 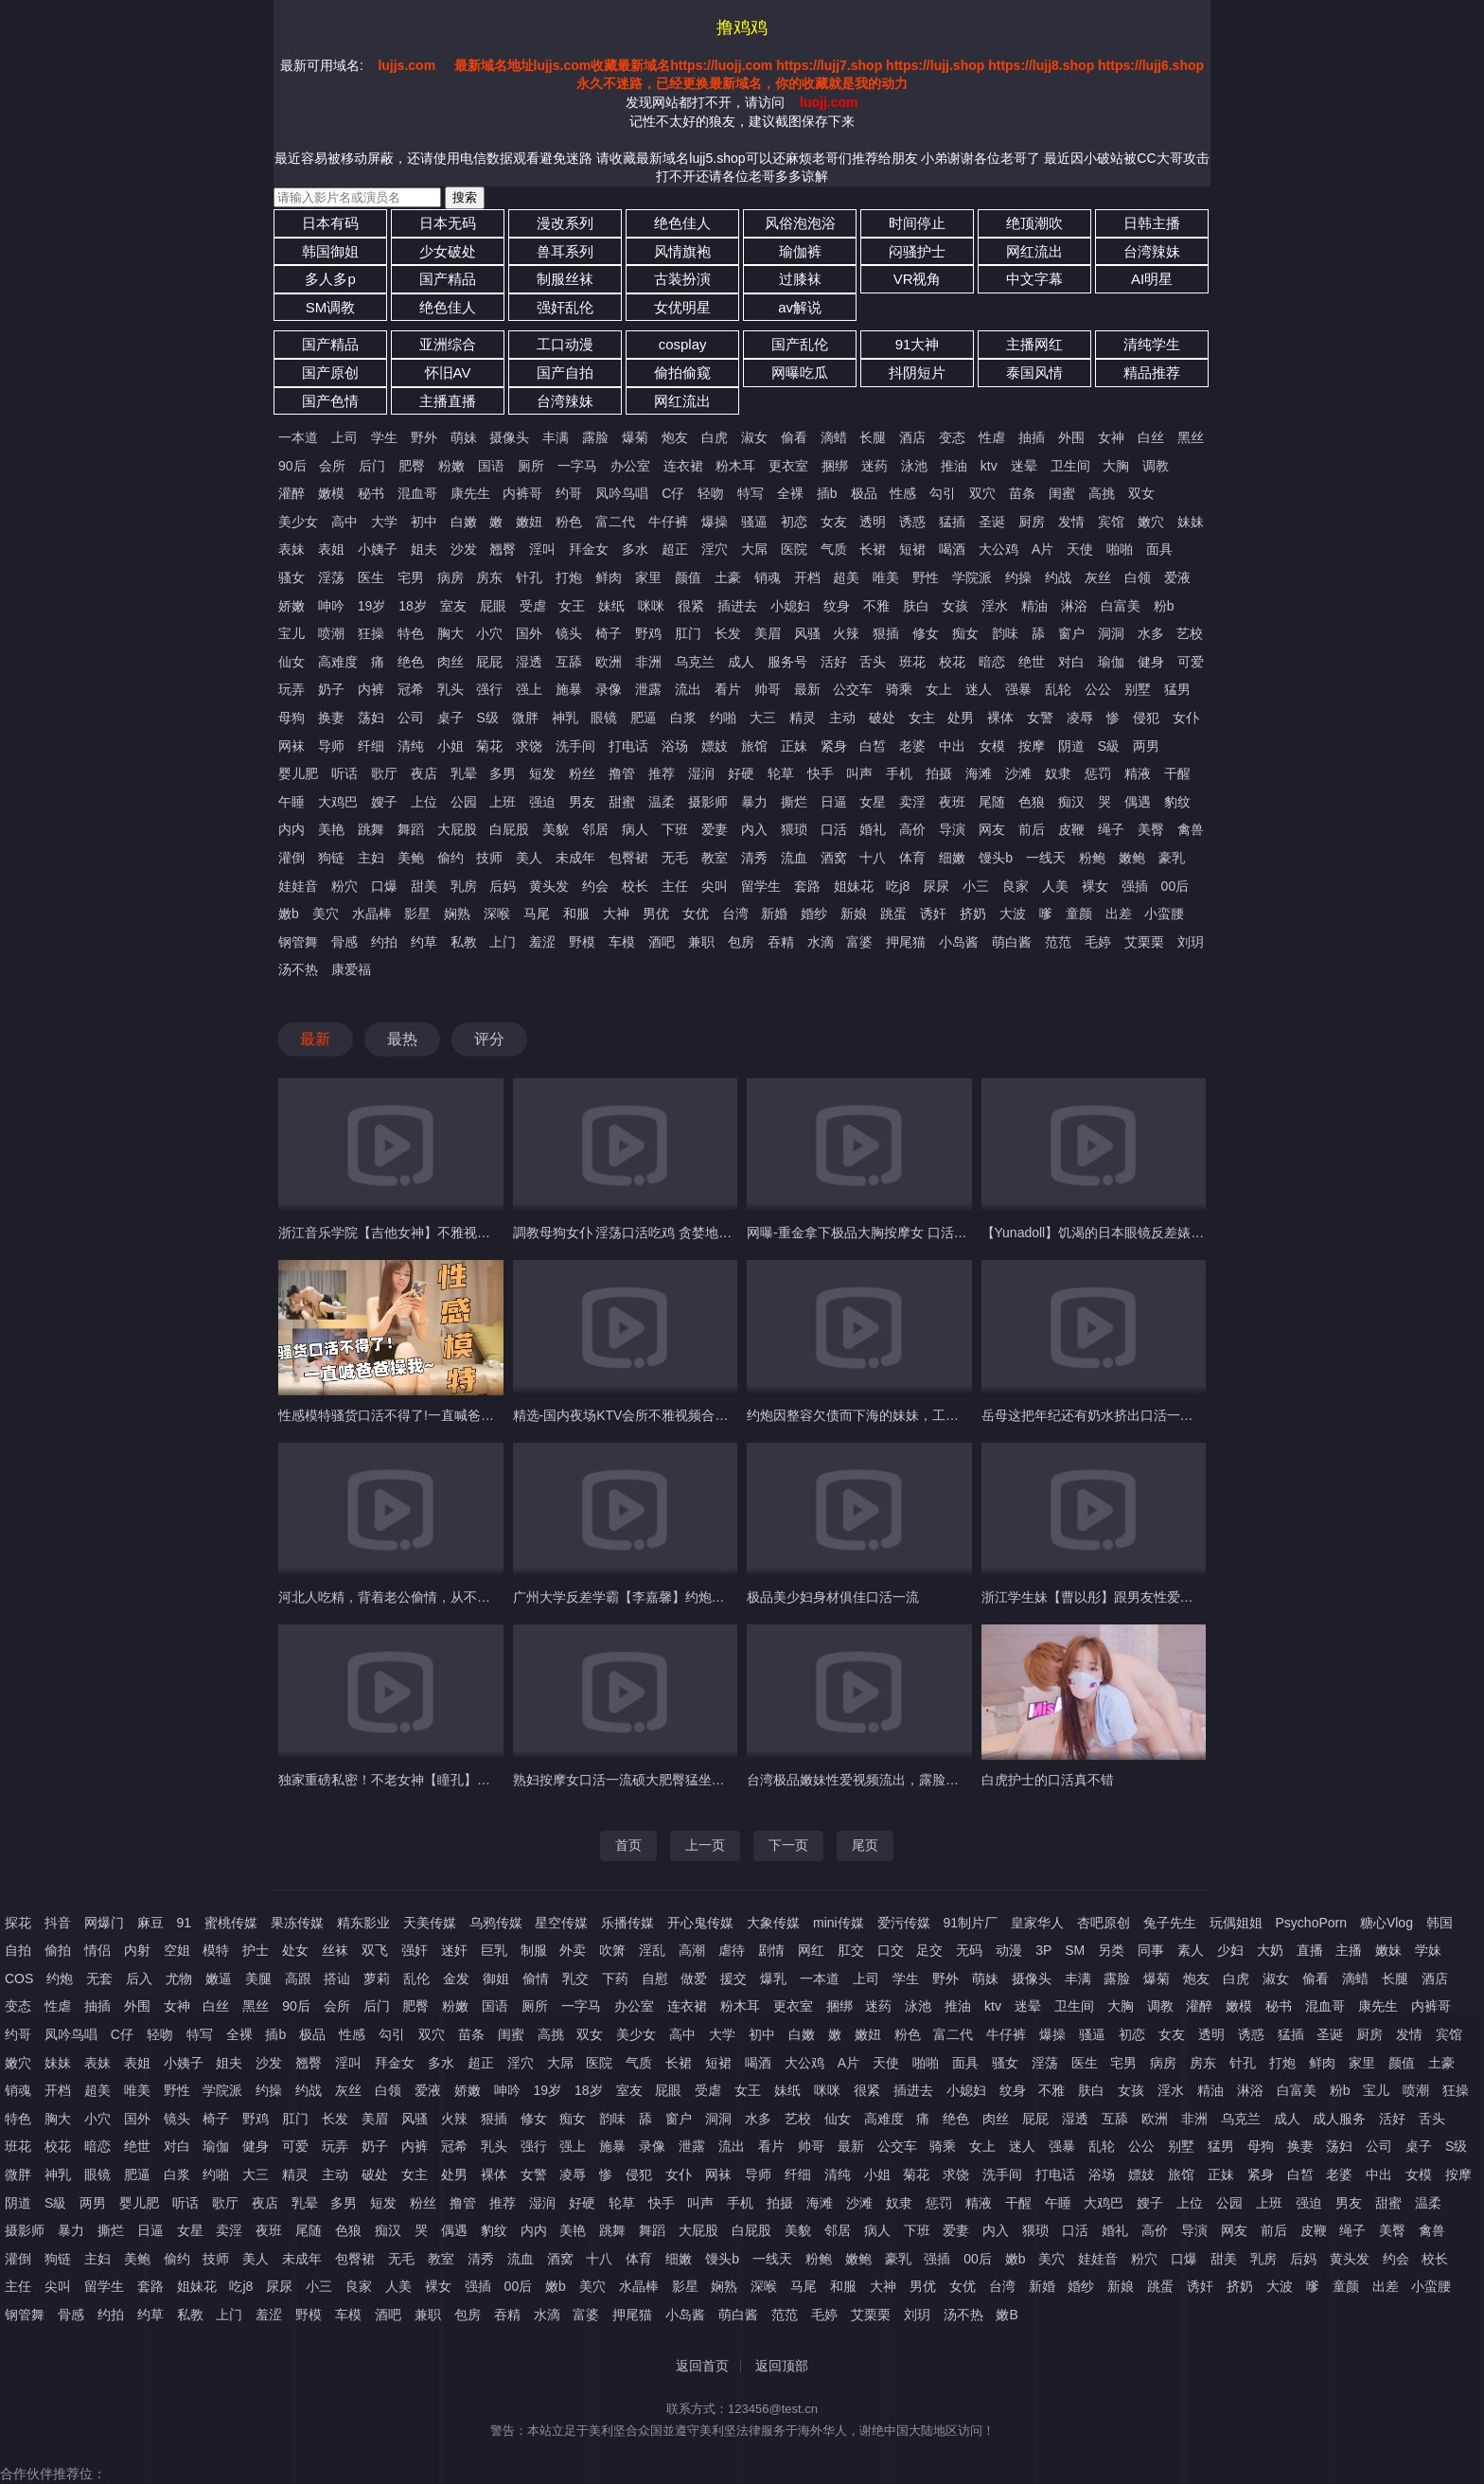 What do you see at coordinates (258, 1978) in the screenshot?
I see `美腿` at bounding box center [258, 1978].